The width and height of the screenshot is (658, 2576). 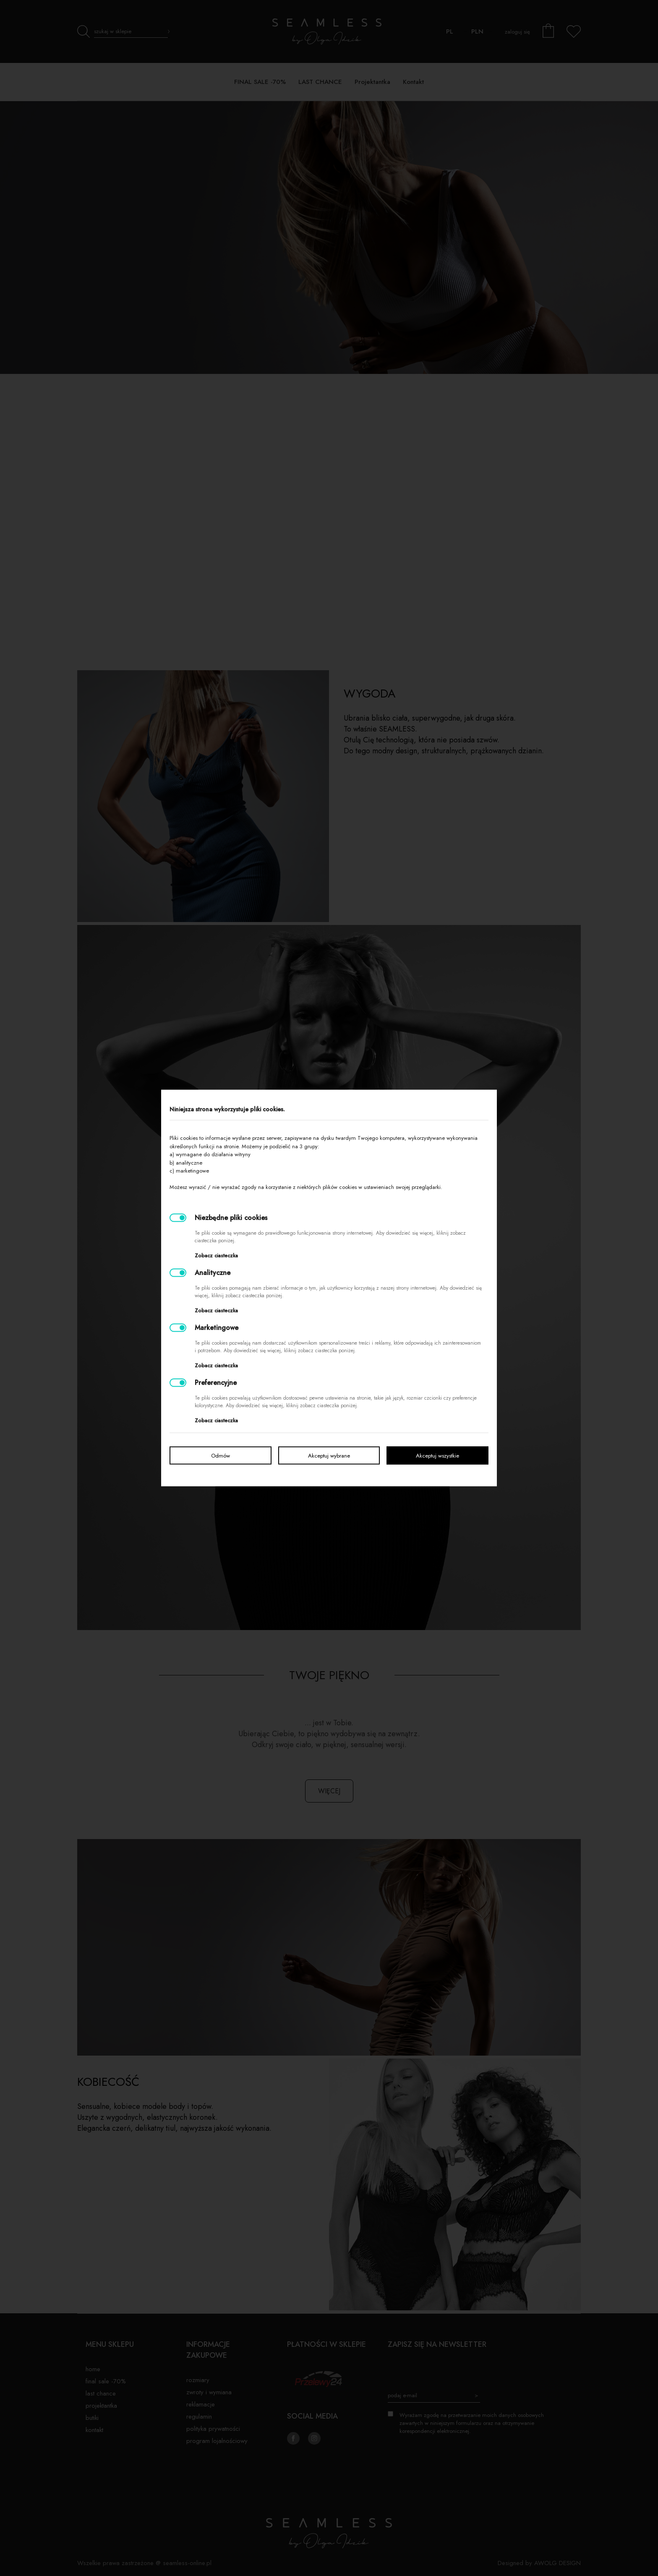 I want to click on Rozmiary, so click(x=197, y=2380).